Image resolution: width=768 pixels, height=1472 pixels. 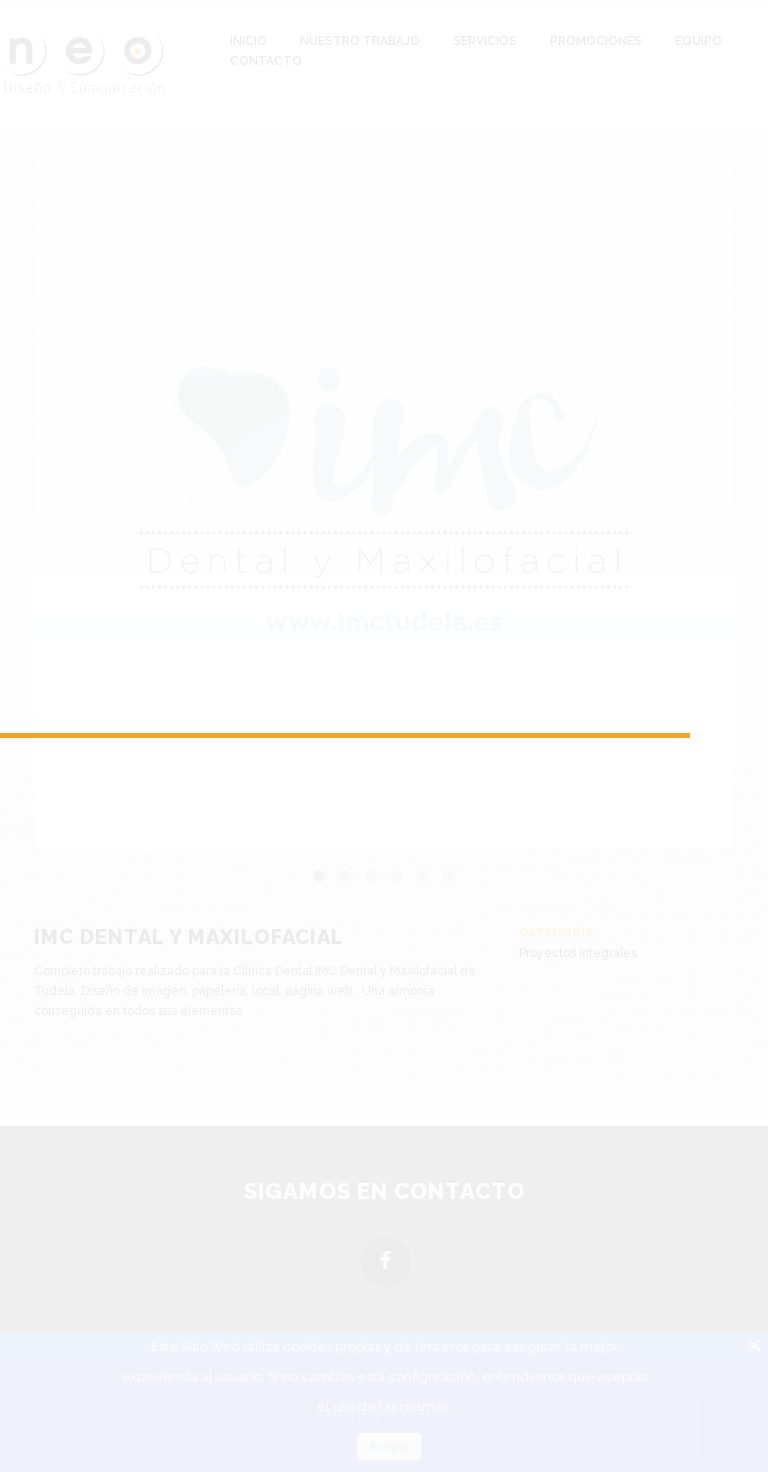 What do you see at coordinates (578, 953) in the screenshot?
I see `Proyectos Integrales` at bounding box center [578, 953].